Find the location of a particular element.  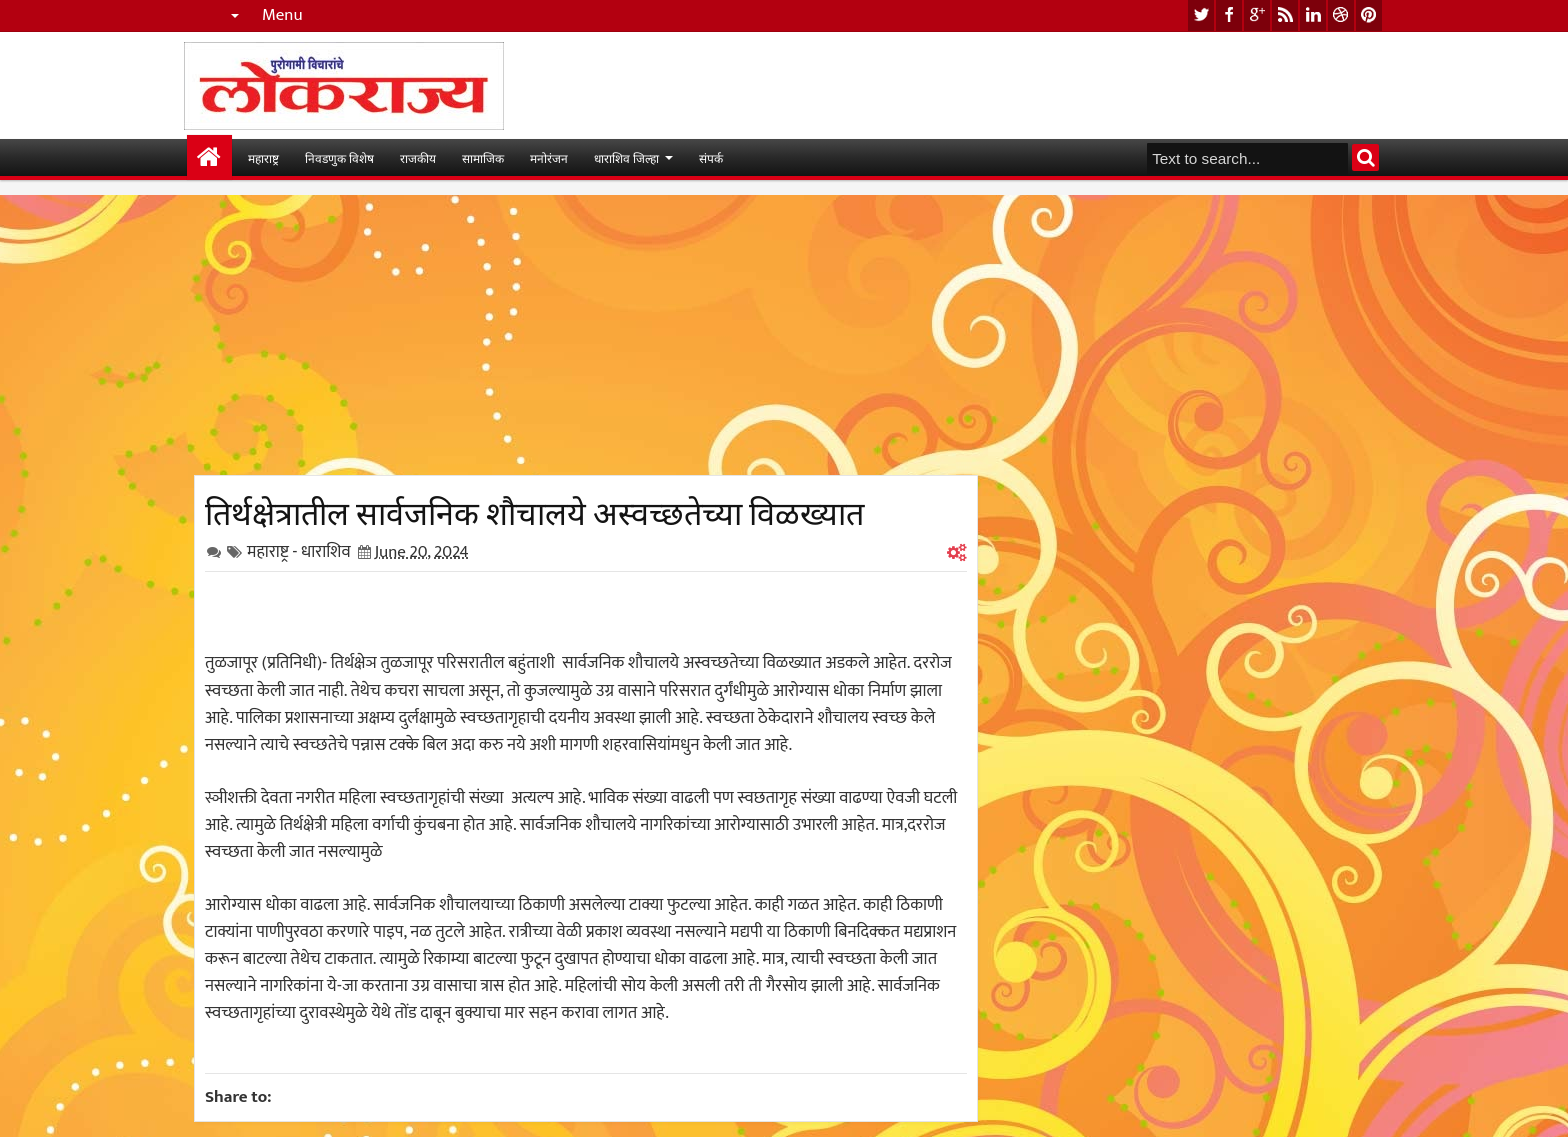

twitter is located at coordinates (1201, 15).